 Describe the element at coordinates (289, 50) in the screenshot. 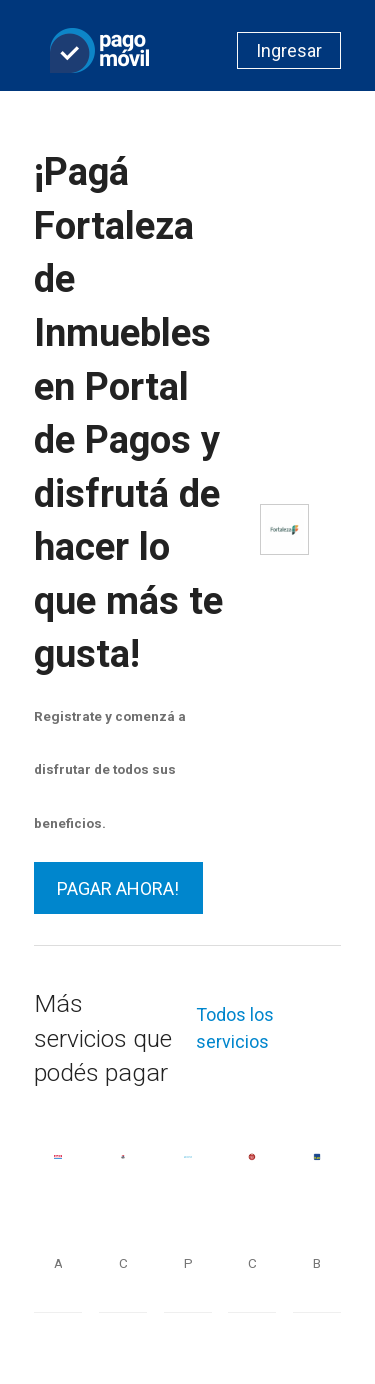

I see `Ingresar` at that location.